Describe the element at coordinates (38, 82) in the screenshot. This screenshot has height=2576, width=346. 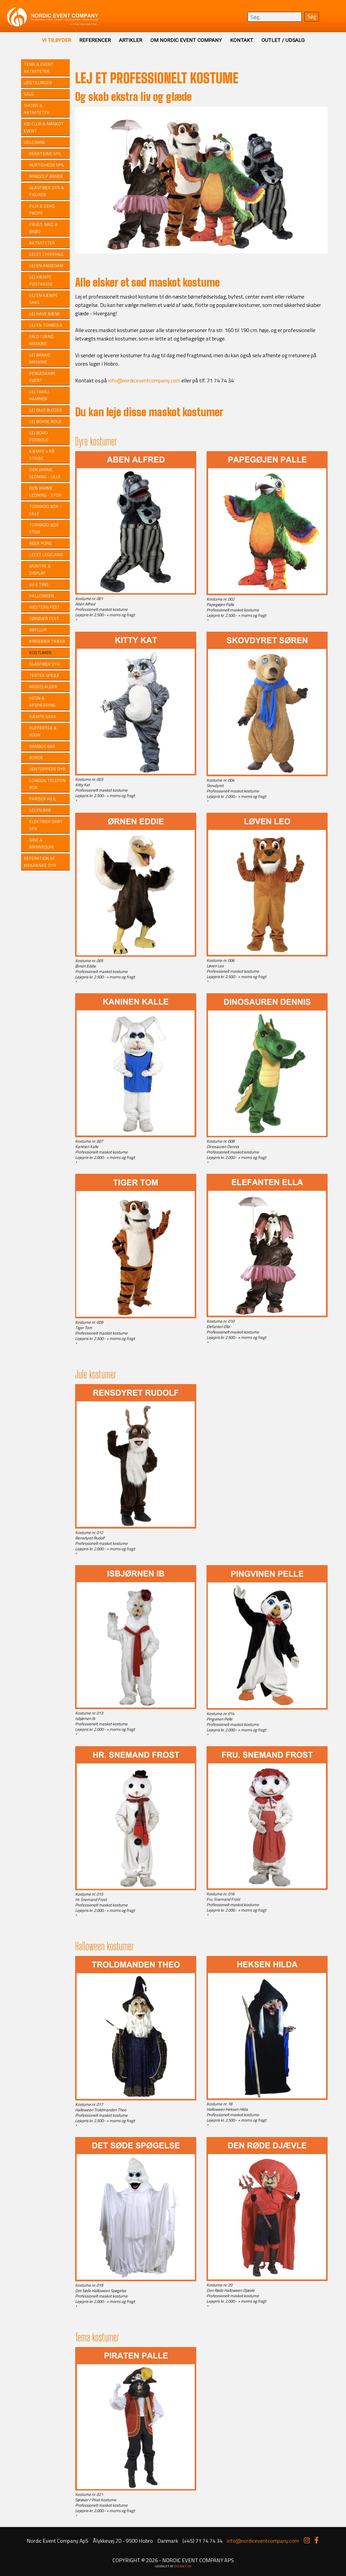
I see `UDSTILLINGER` at that location.